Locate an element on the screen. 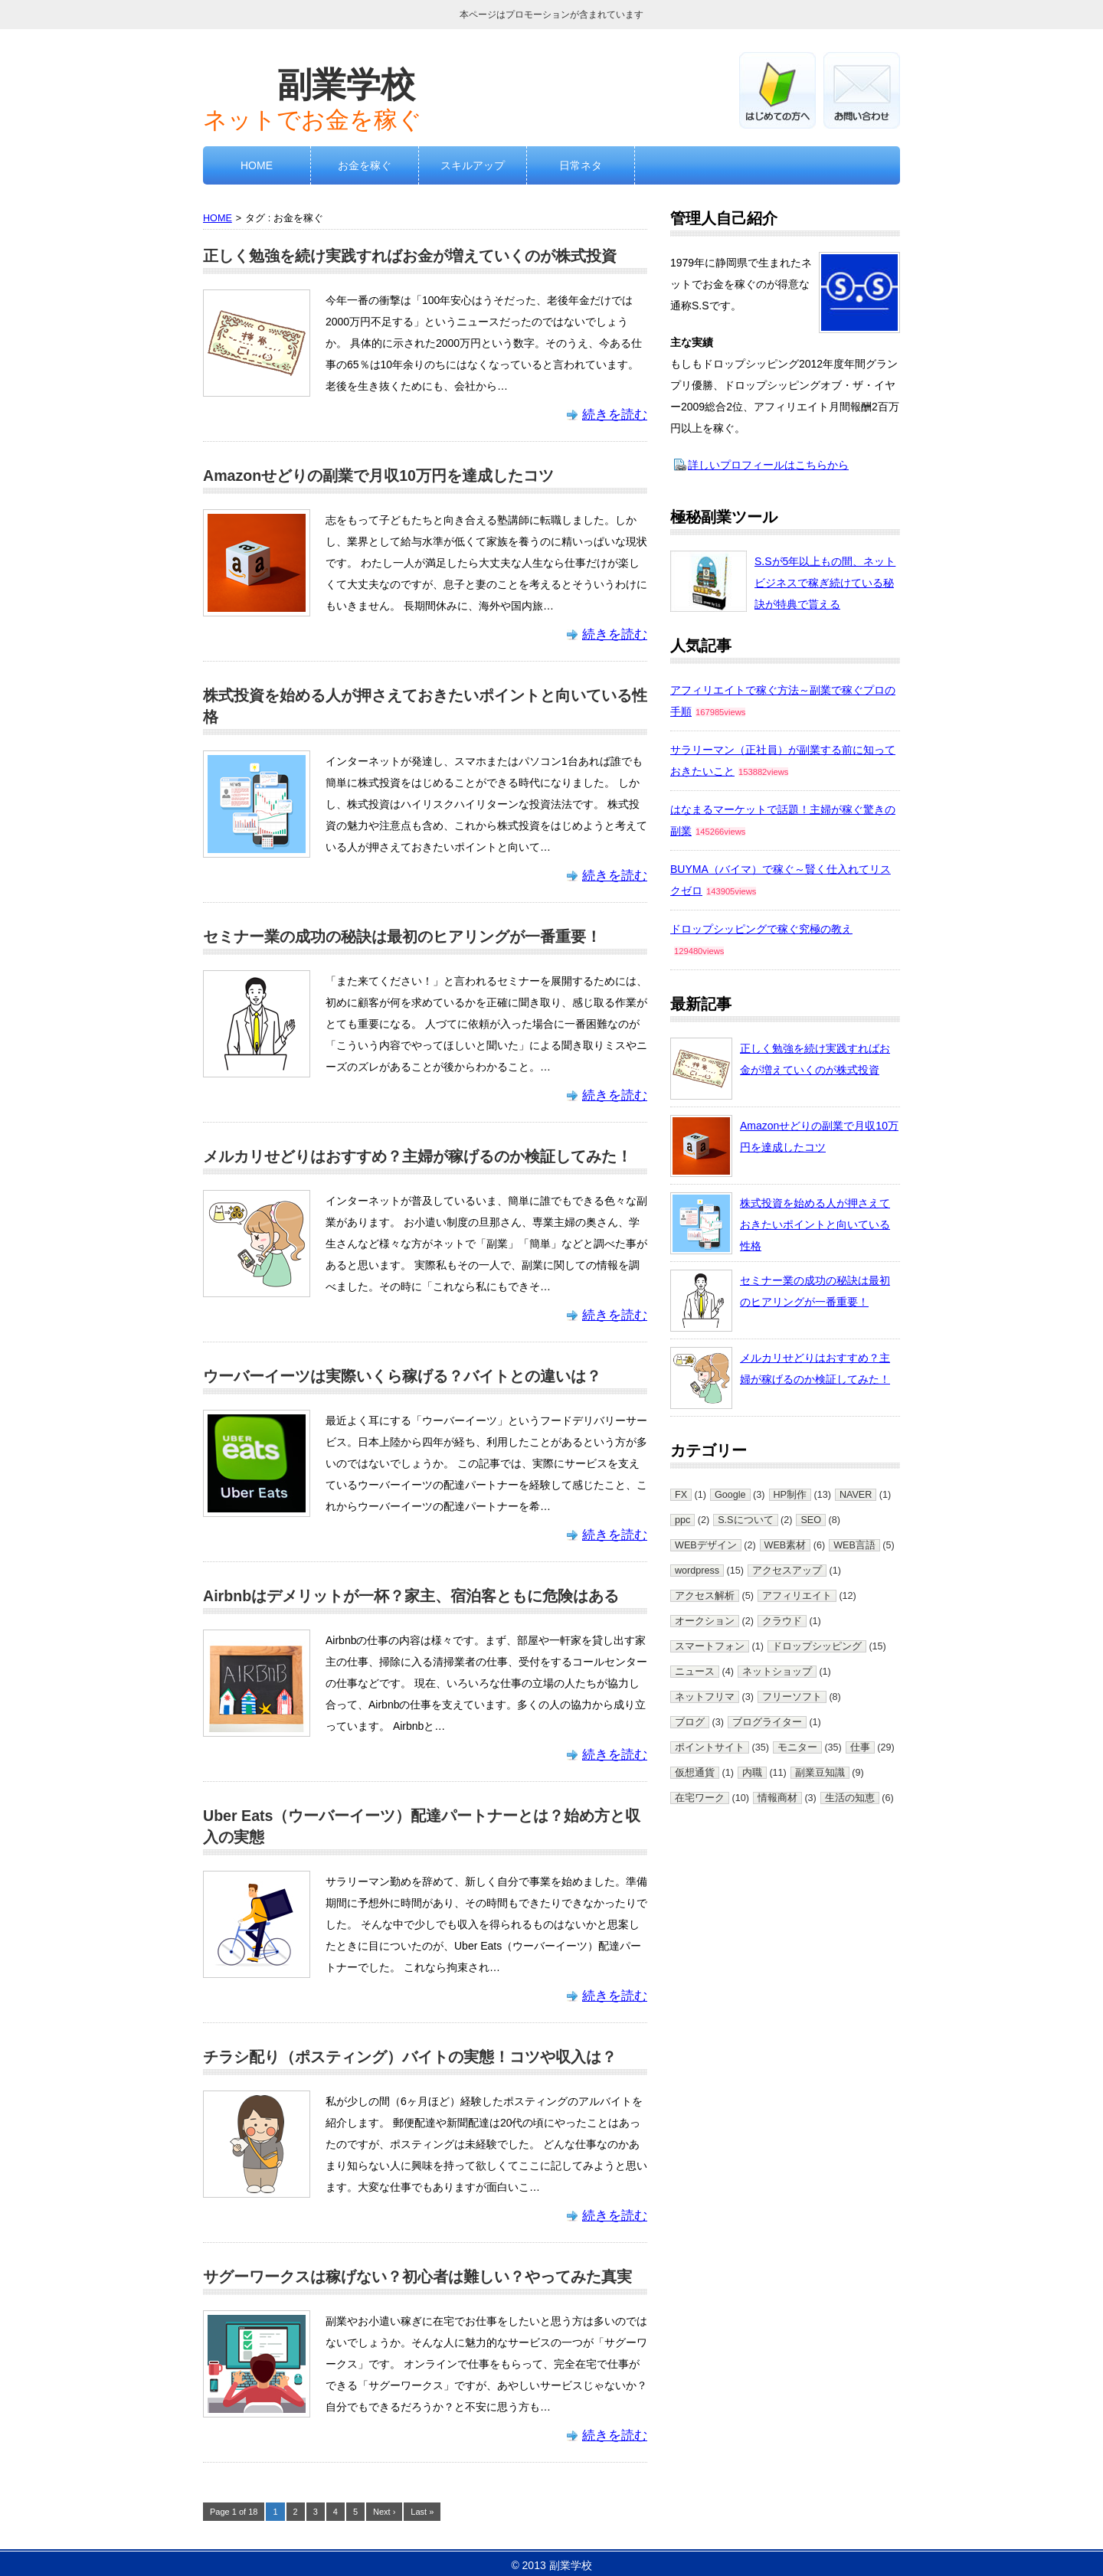  内職 is located at coordinates (752, 1772).